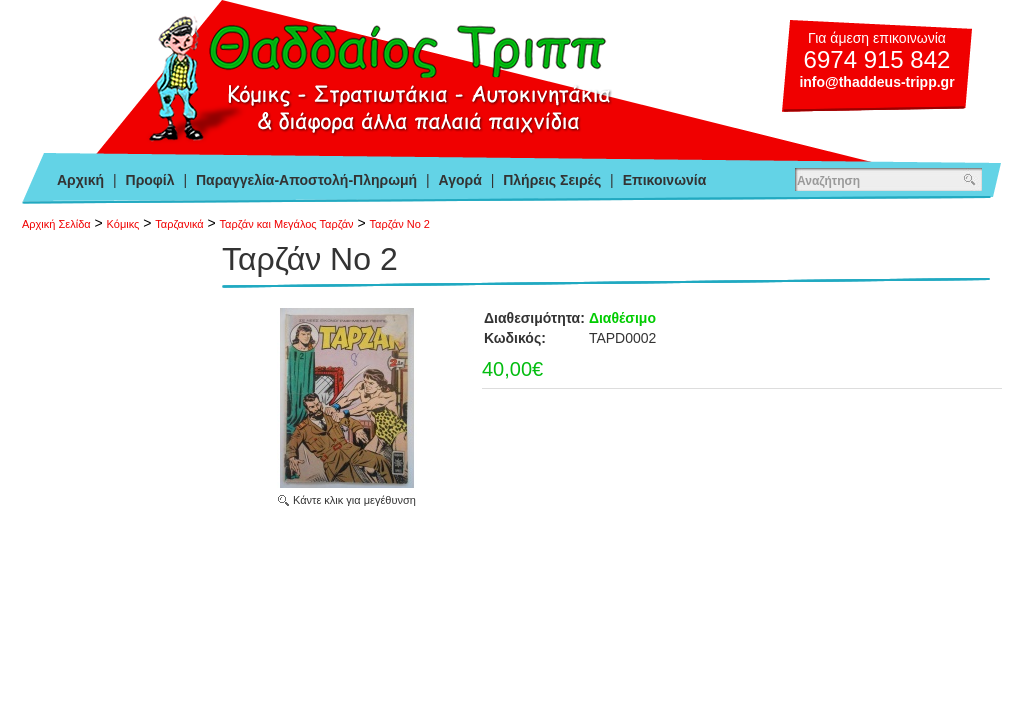 Image resolution: width=1024 pixels, height=720 pixels. What do you see at coordinates (665, 180) in the screenshot?
I see `Επικοινωνία` at bounding box center [665, 180].